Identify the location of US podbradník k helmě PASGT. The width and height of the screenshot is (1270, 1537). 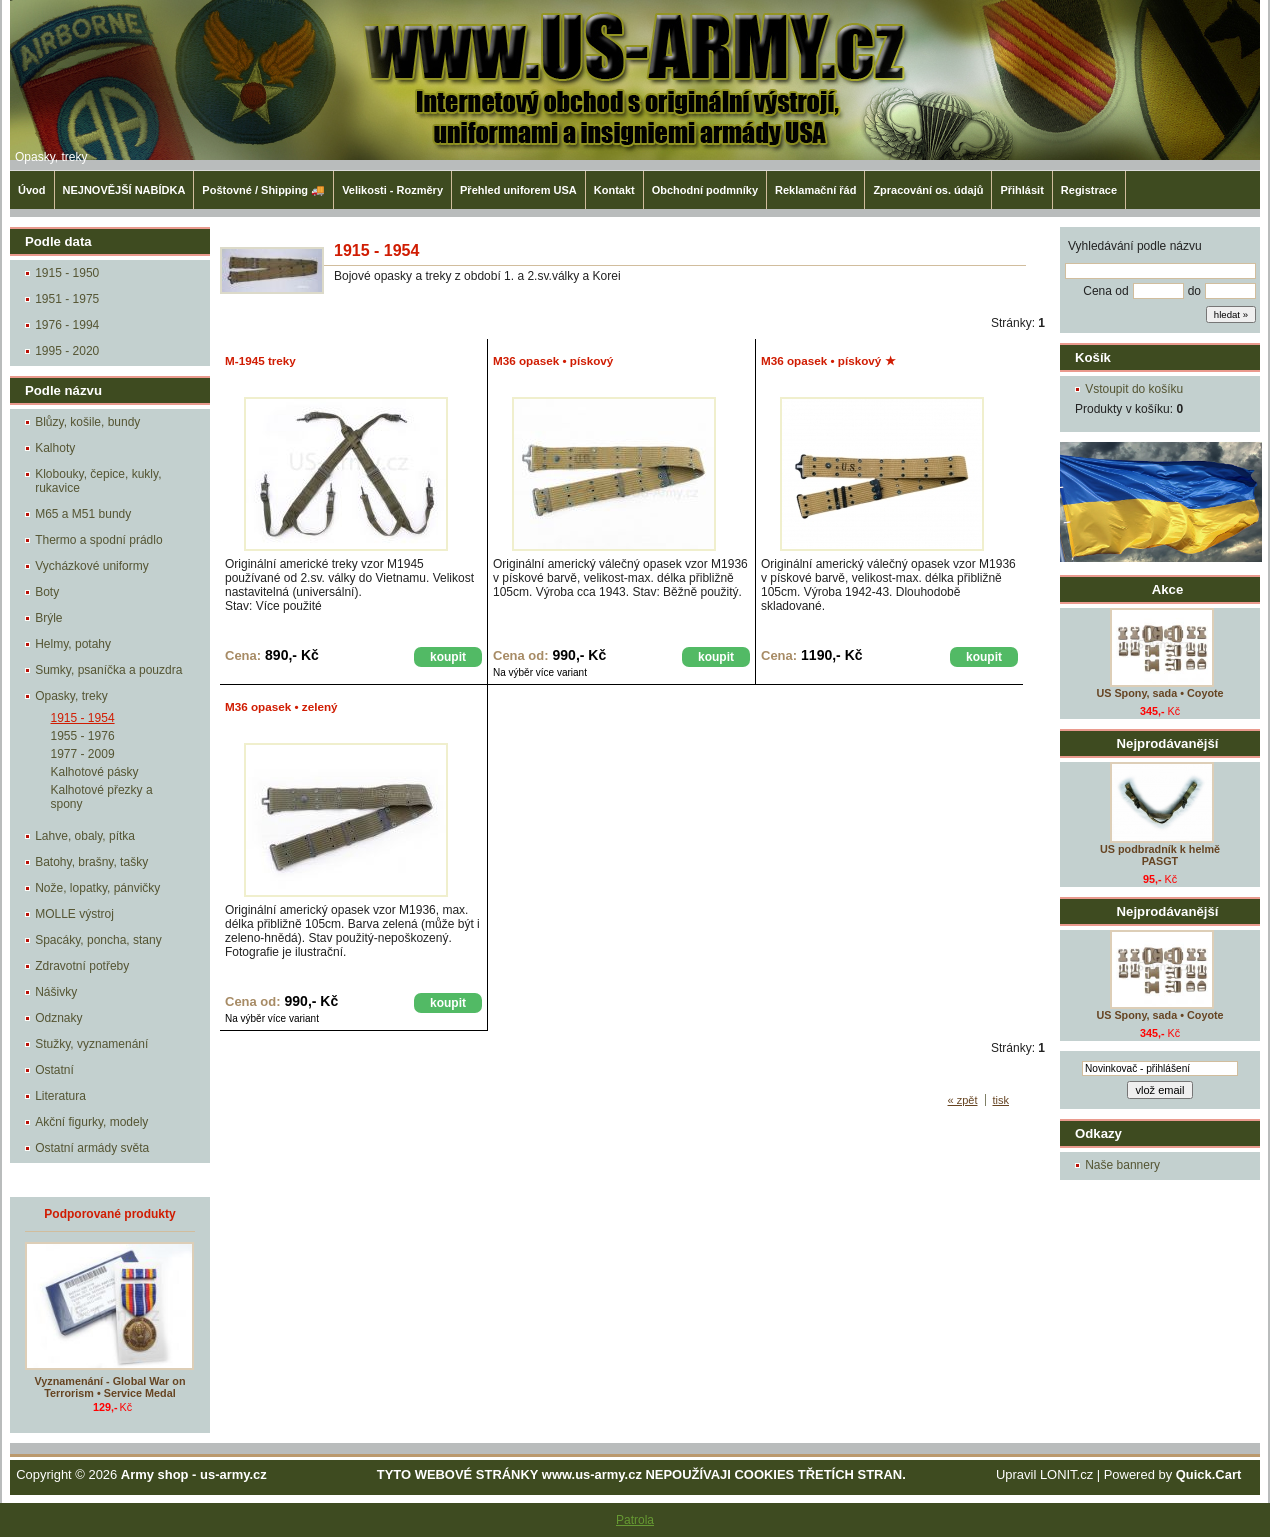
(1160, 855).